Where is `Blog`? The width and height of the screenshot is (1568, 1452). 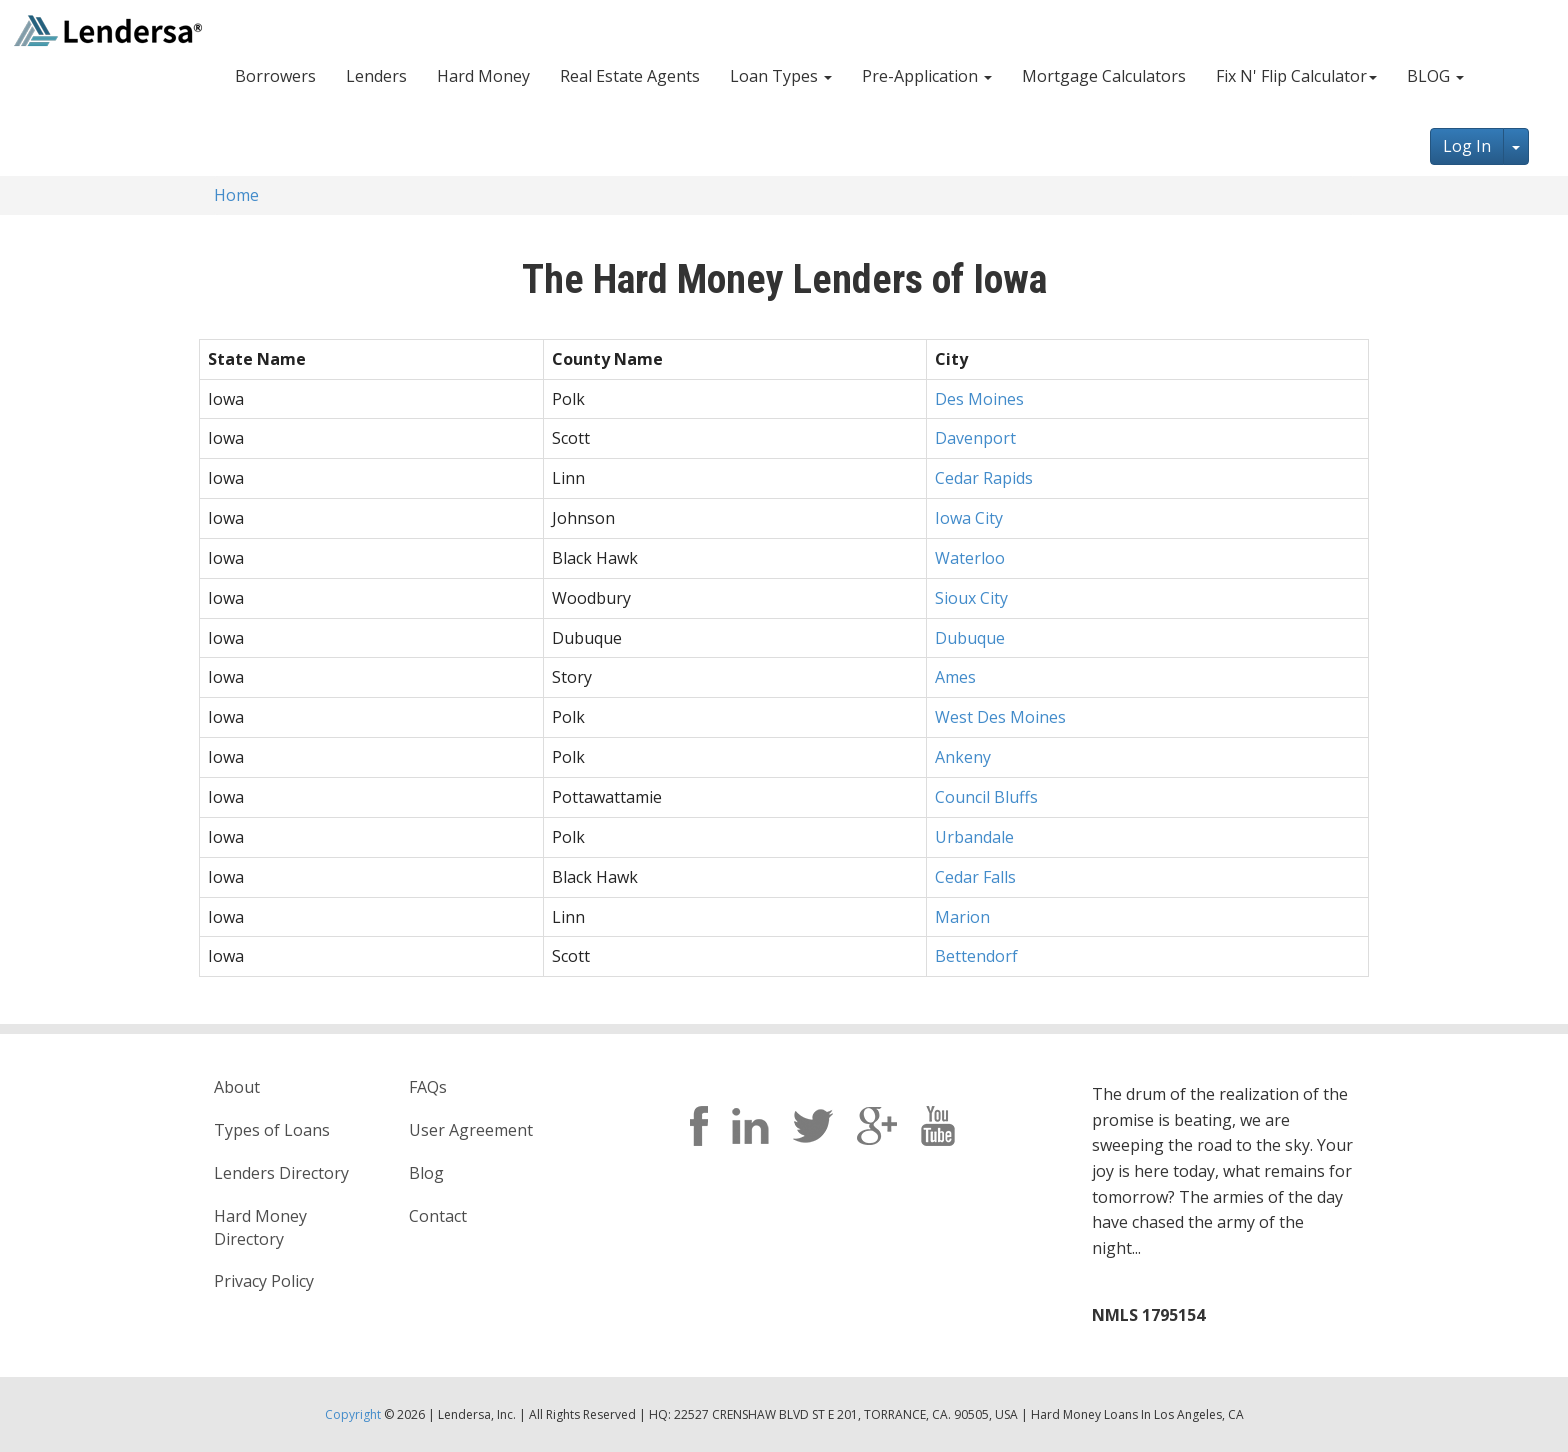
Blog is located at coordinates (426, 1173).